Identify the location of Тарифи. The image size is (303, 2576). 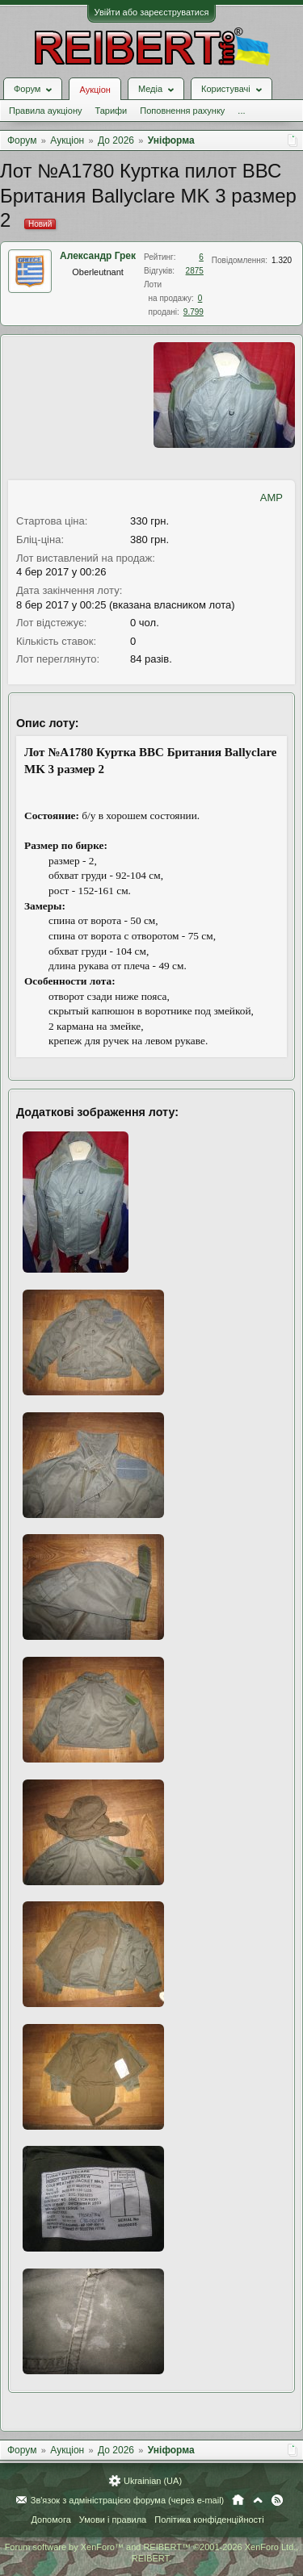
(111, 110).